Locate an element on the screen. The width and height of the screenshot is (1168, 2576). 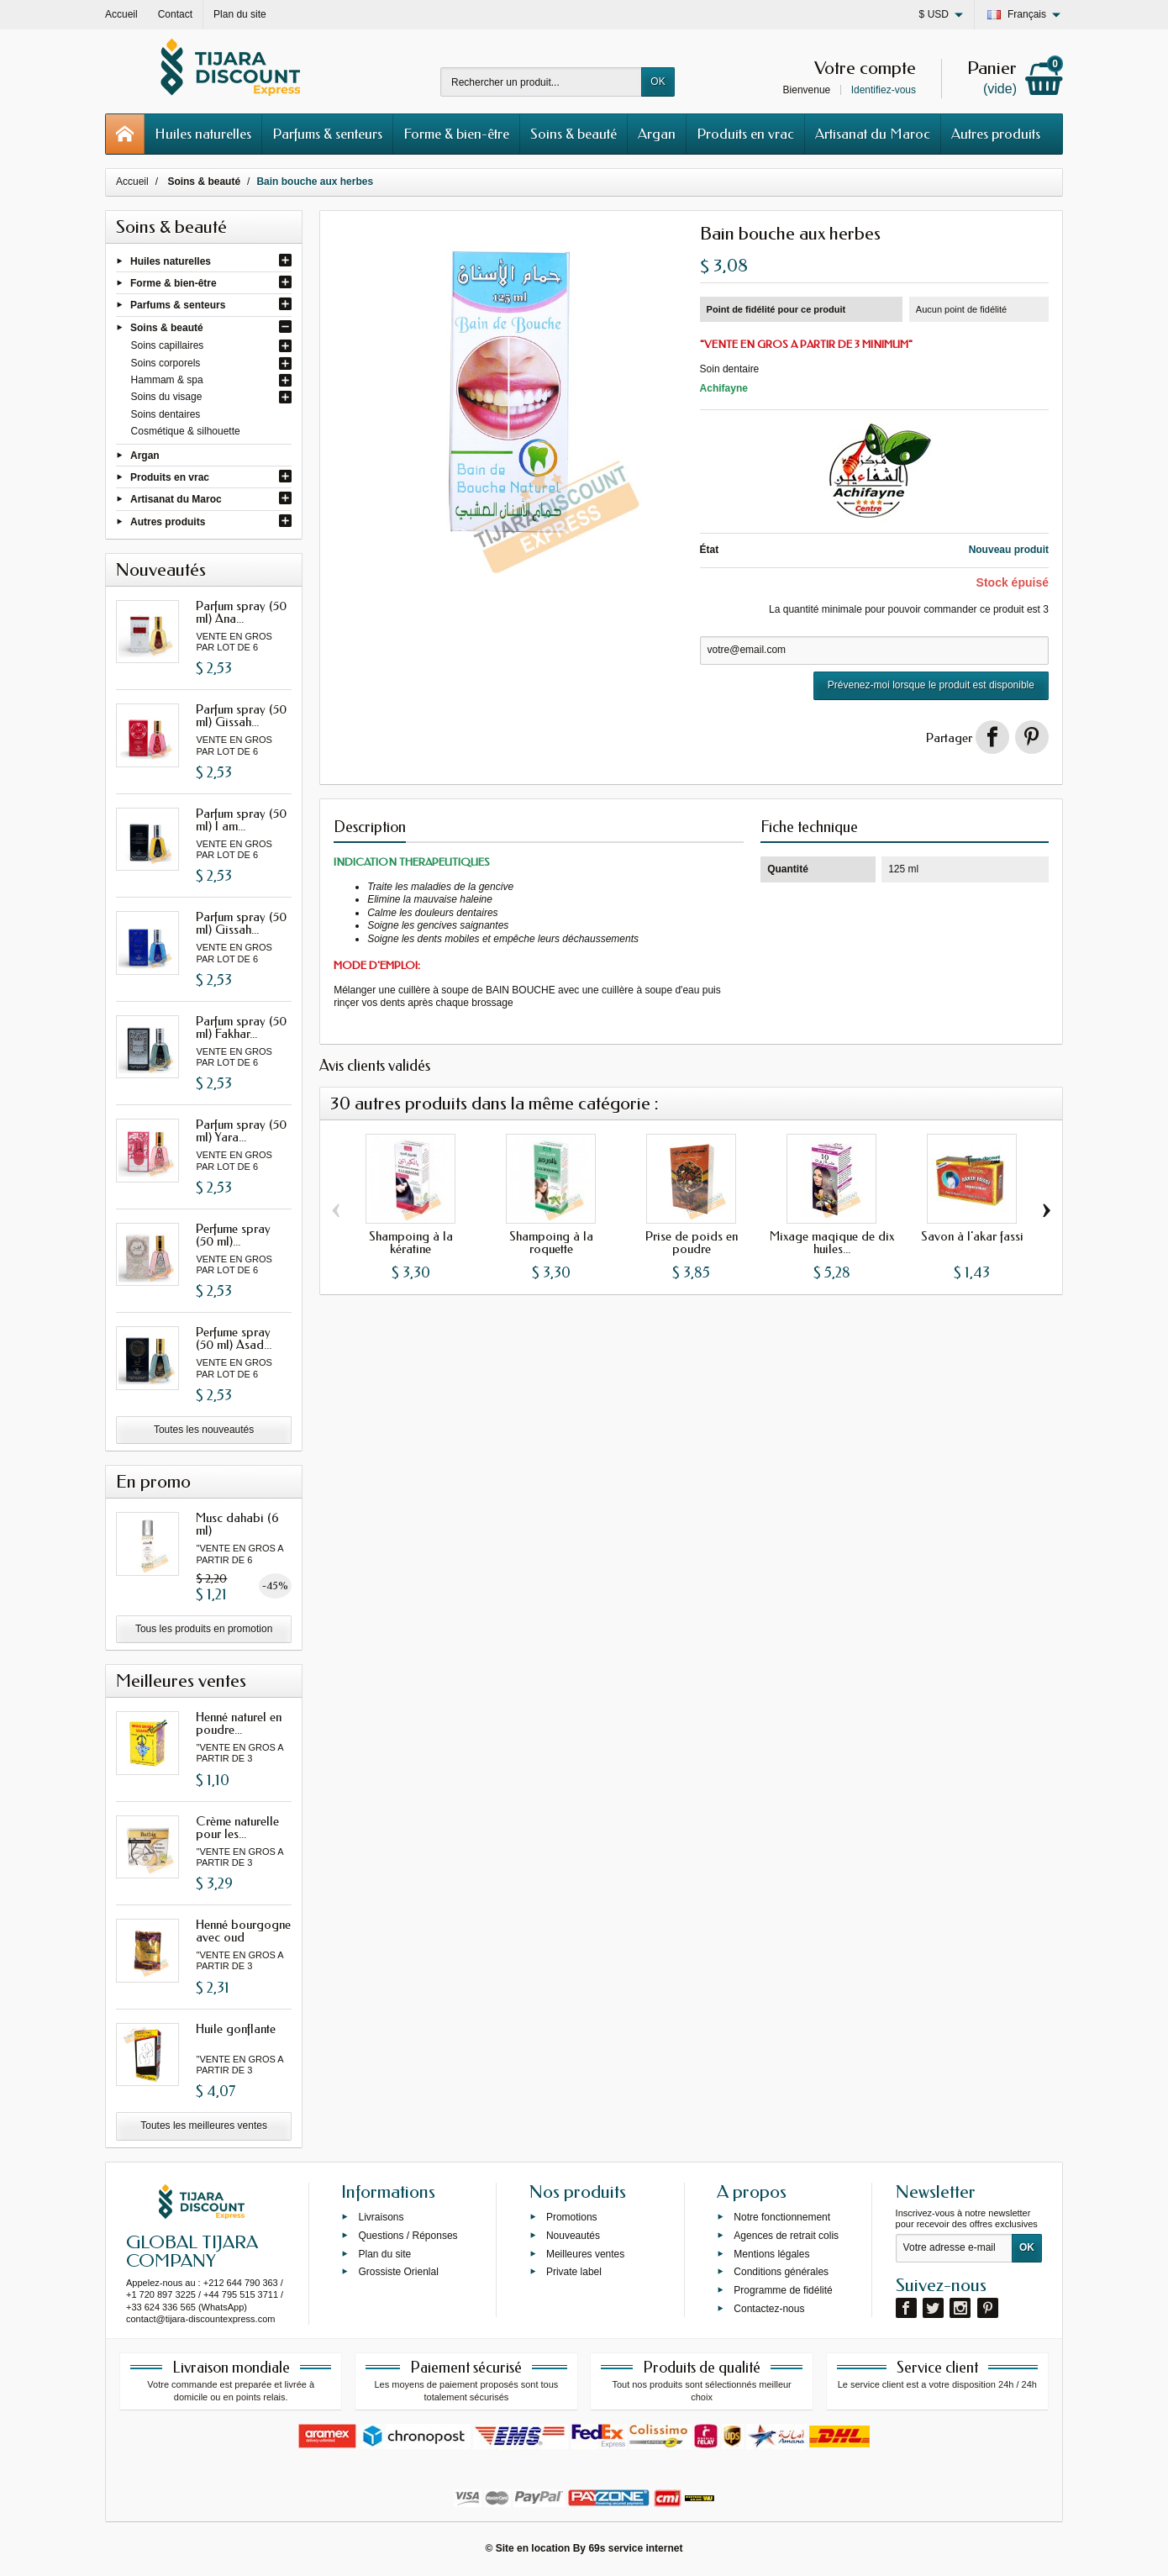
Parfums & senteurs is located at coordinates (327, 133).